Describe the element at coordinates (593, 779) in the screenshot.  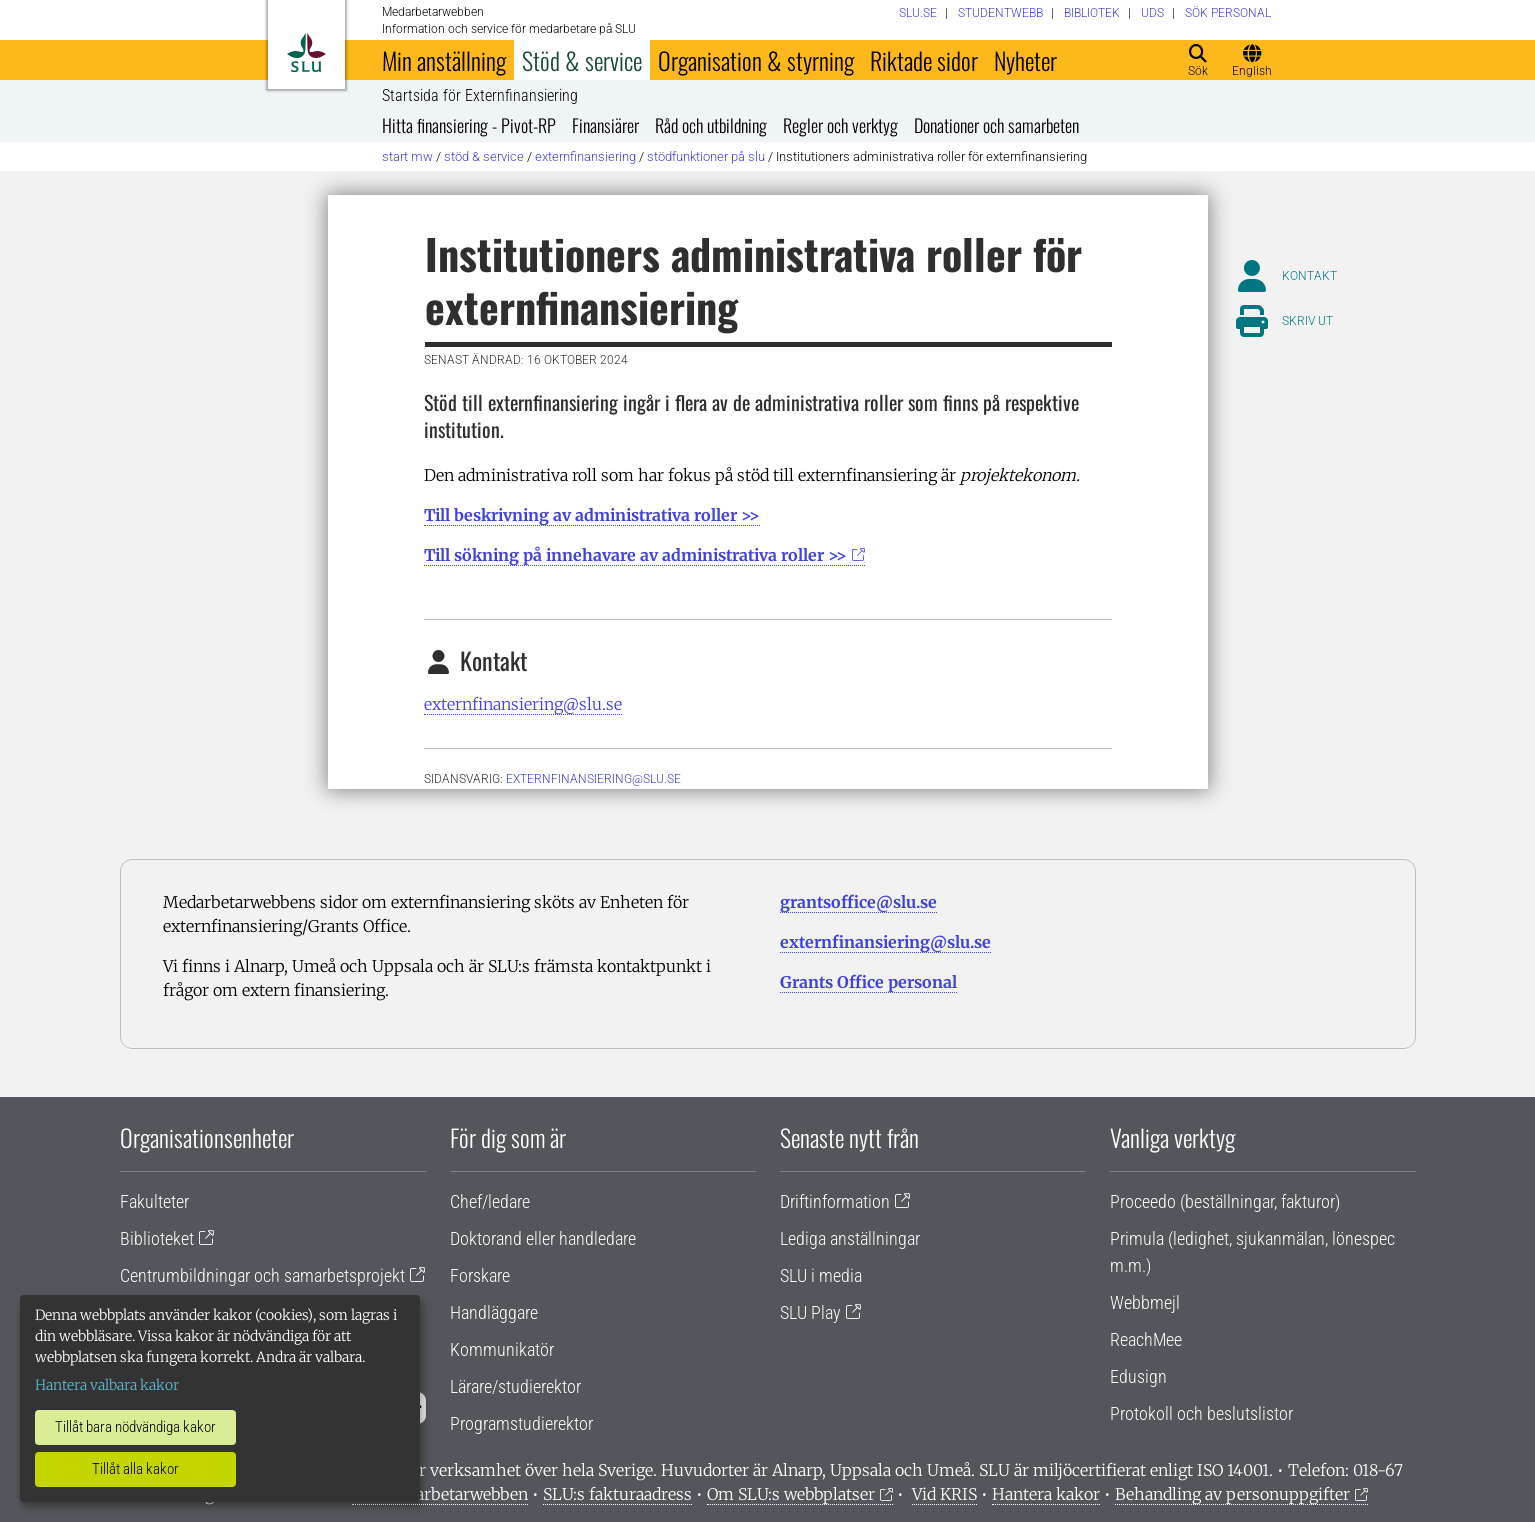
I see `EXTERNFINANSIERING@SLU.SE` at that location.